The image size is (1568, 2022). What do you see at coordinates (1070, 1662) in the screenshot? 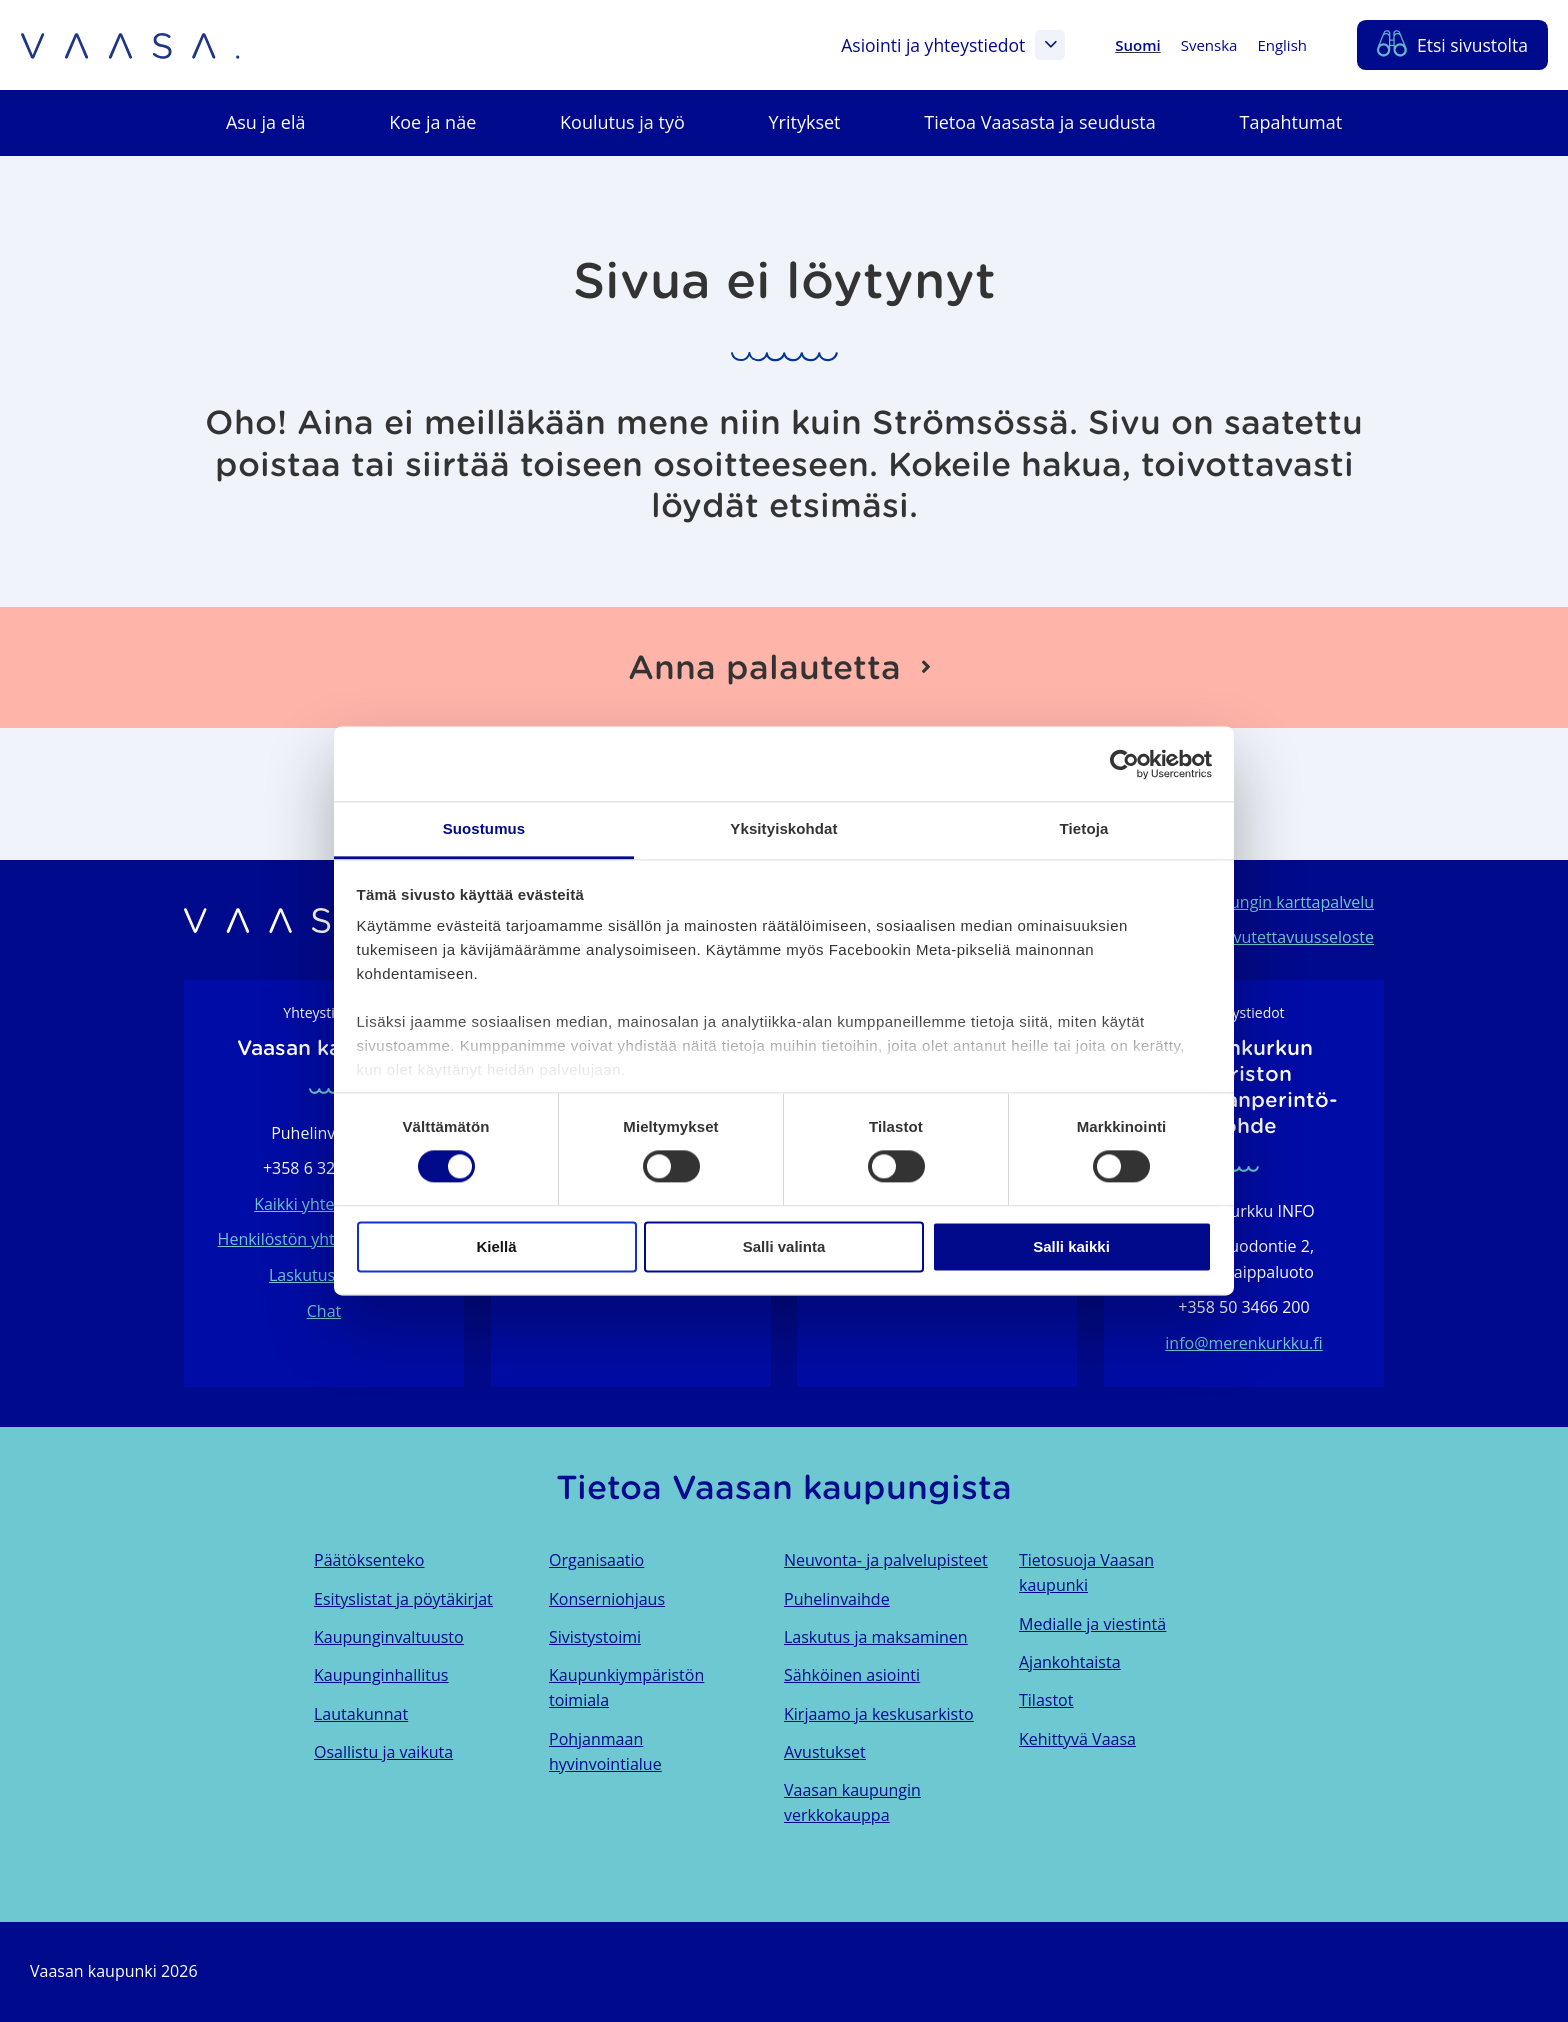
I see `Ajankohtaista` at bounding box center [1070, 1662].